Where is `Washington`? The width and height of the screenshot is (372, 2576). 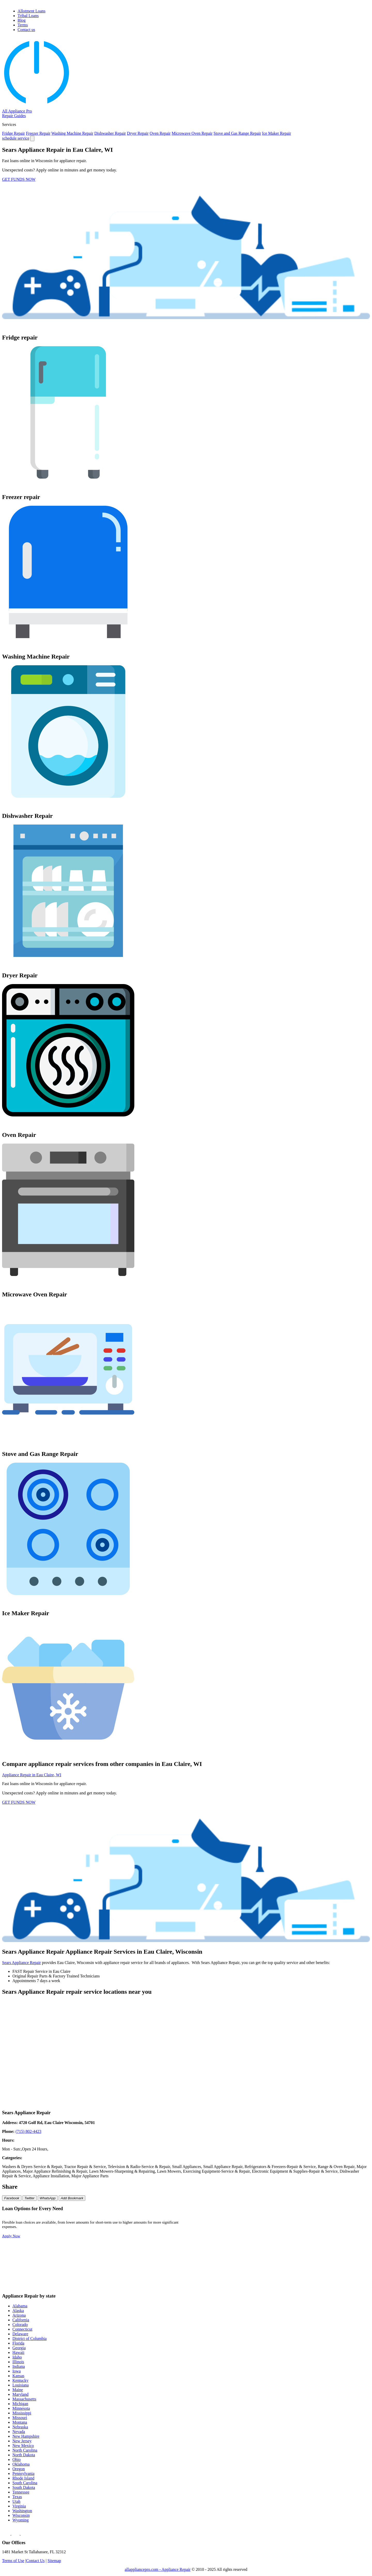 Washington is located at coordinates (22, 2511).